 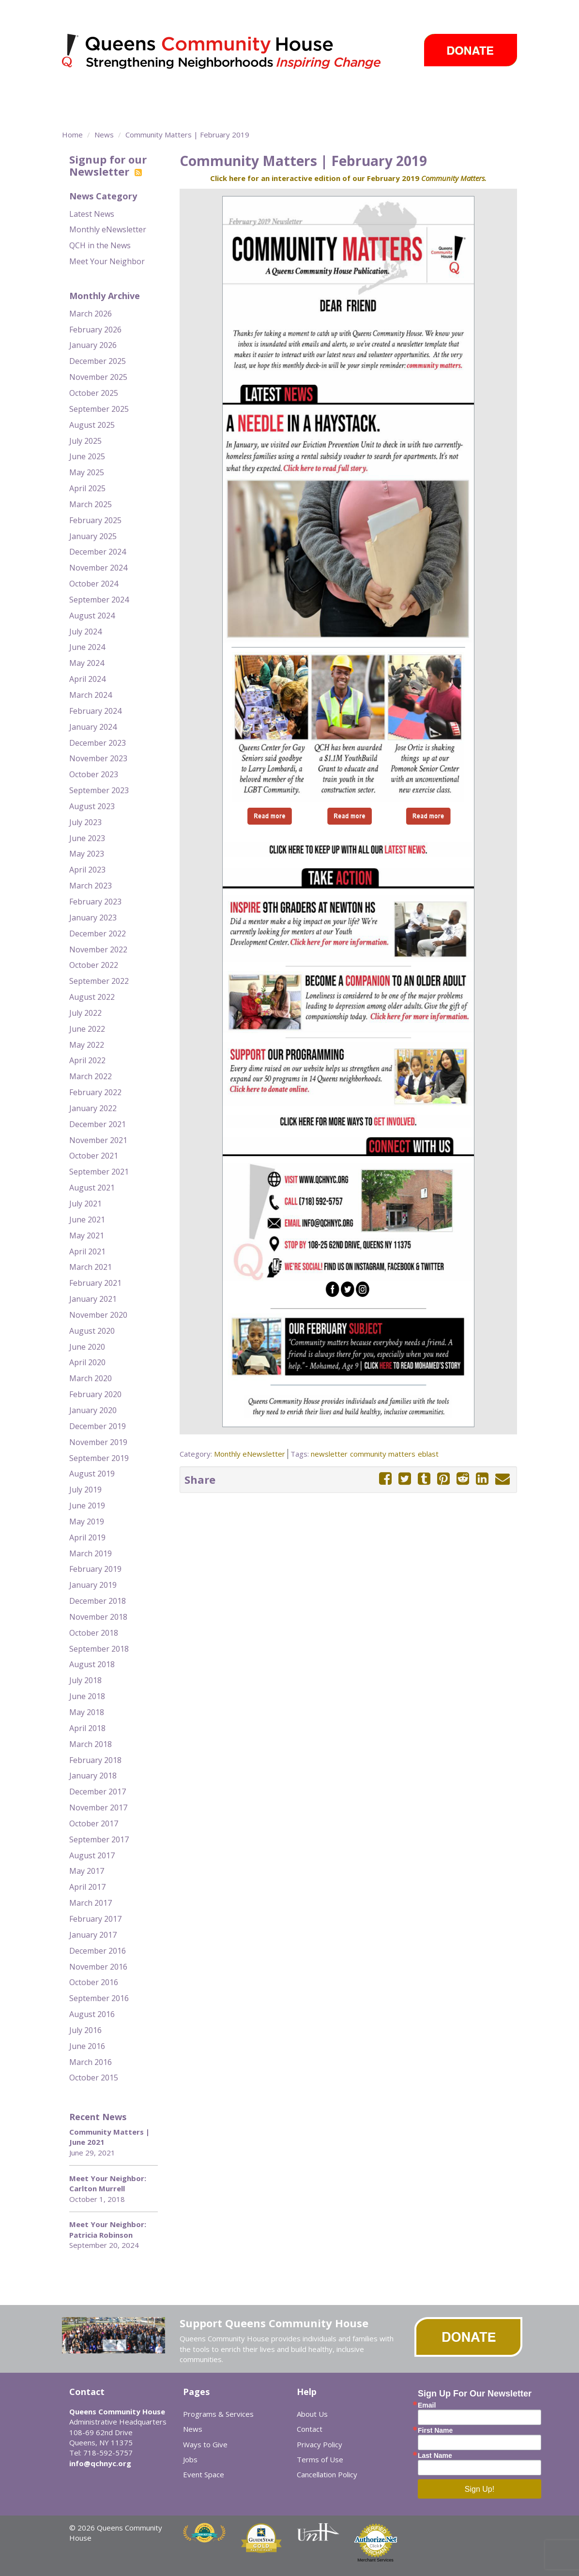 I want to click on May 2021, so click(x=86, y=1235).